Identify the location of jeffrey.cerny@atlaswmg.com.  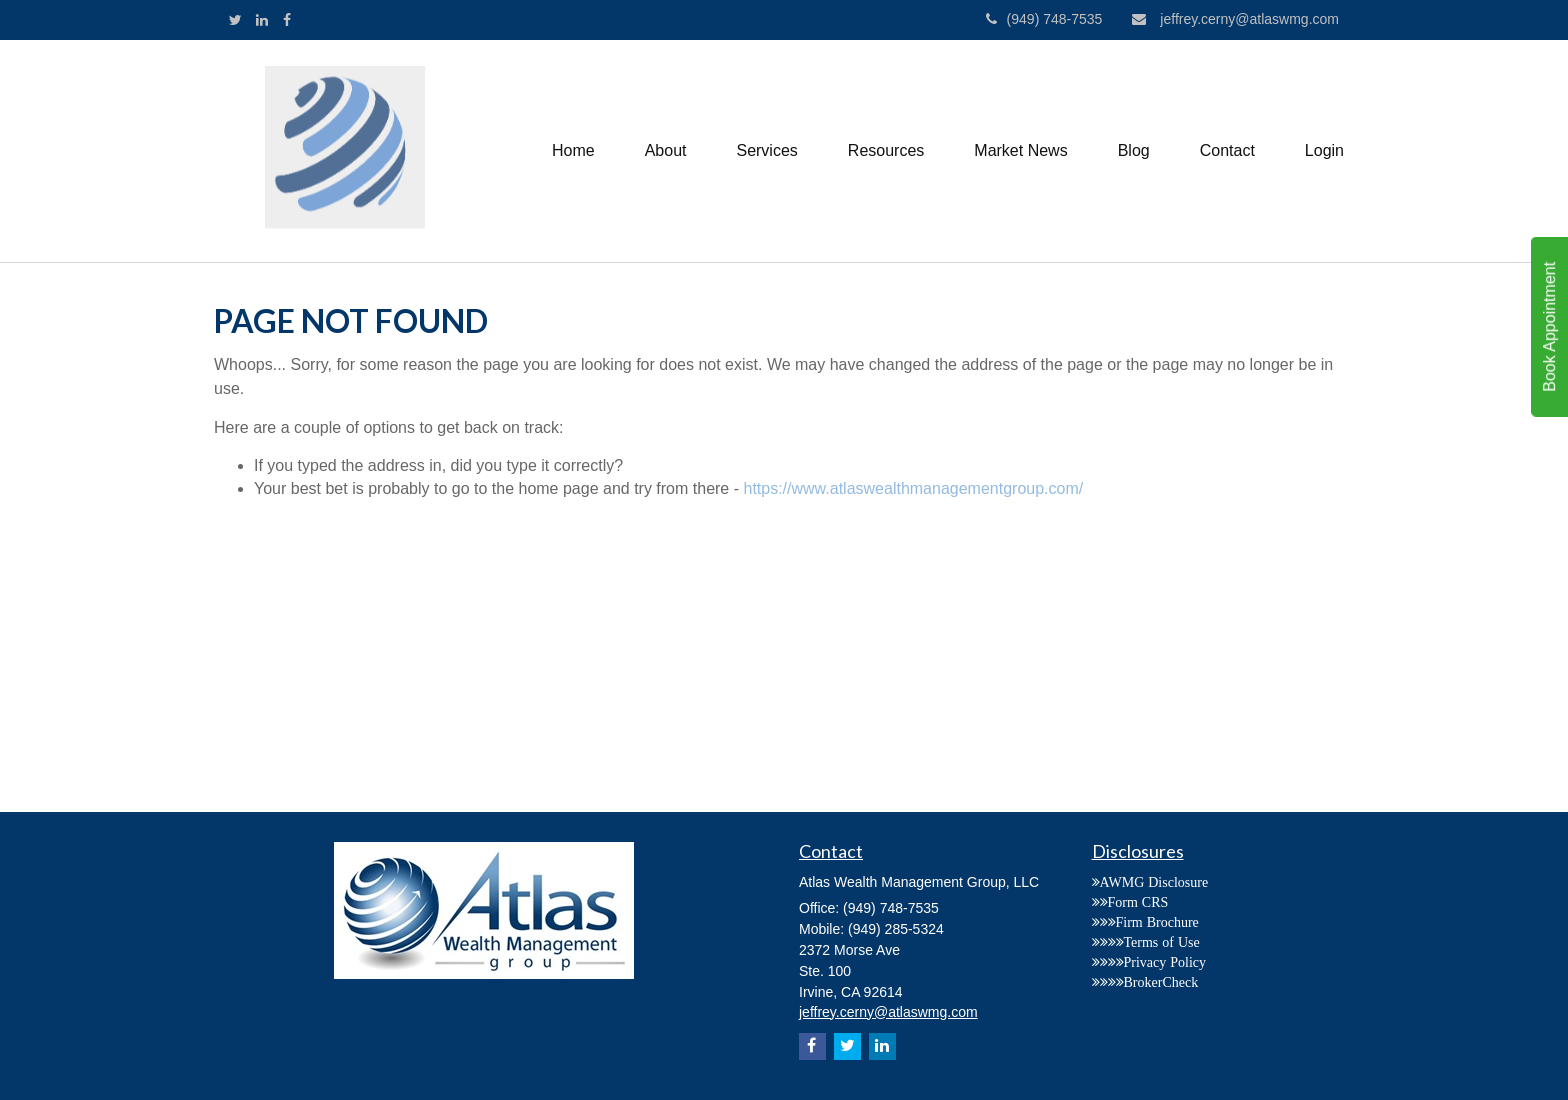
(1235, 19).